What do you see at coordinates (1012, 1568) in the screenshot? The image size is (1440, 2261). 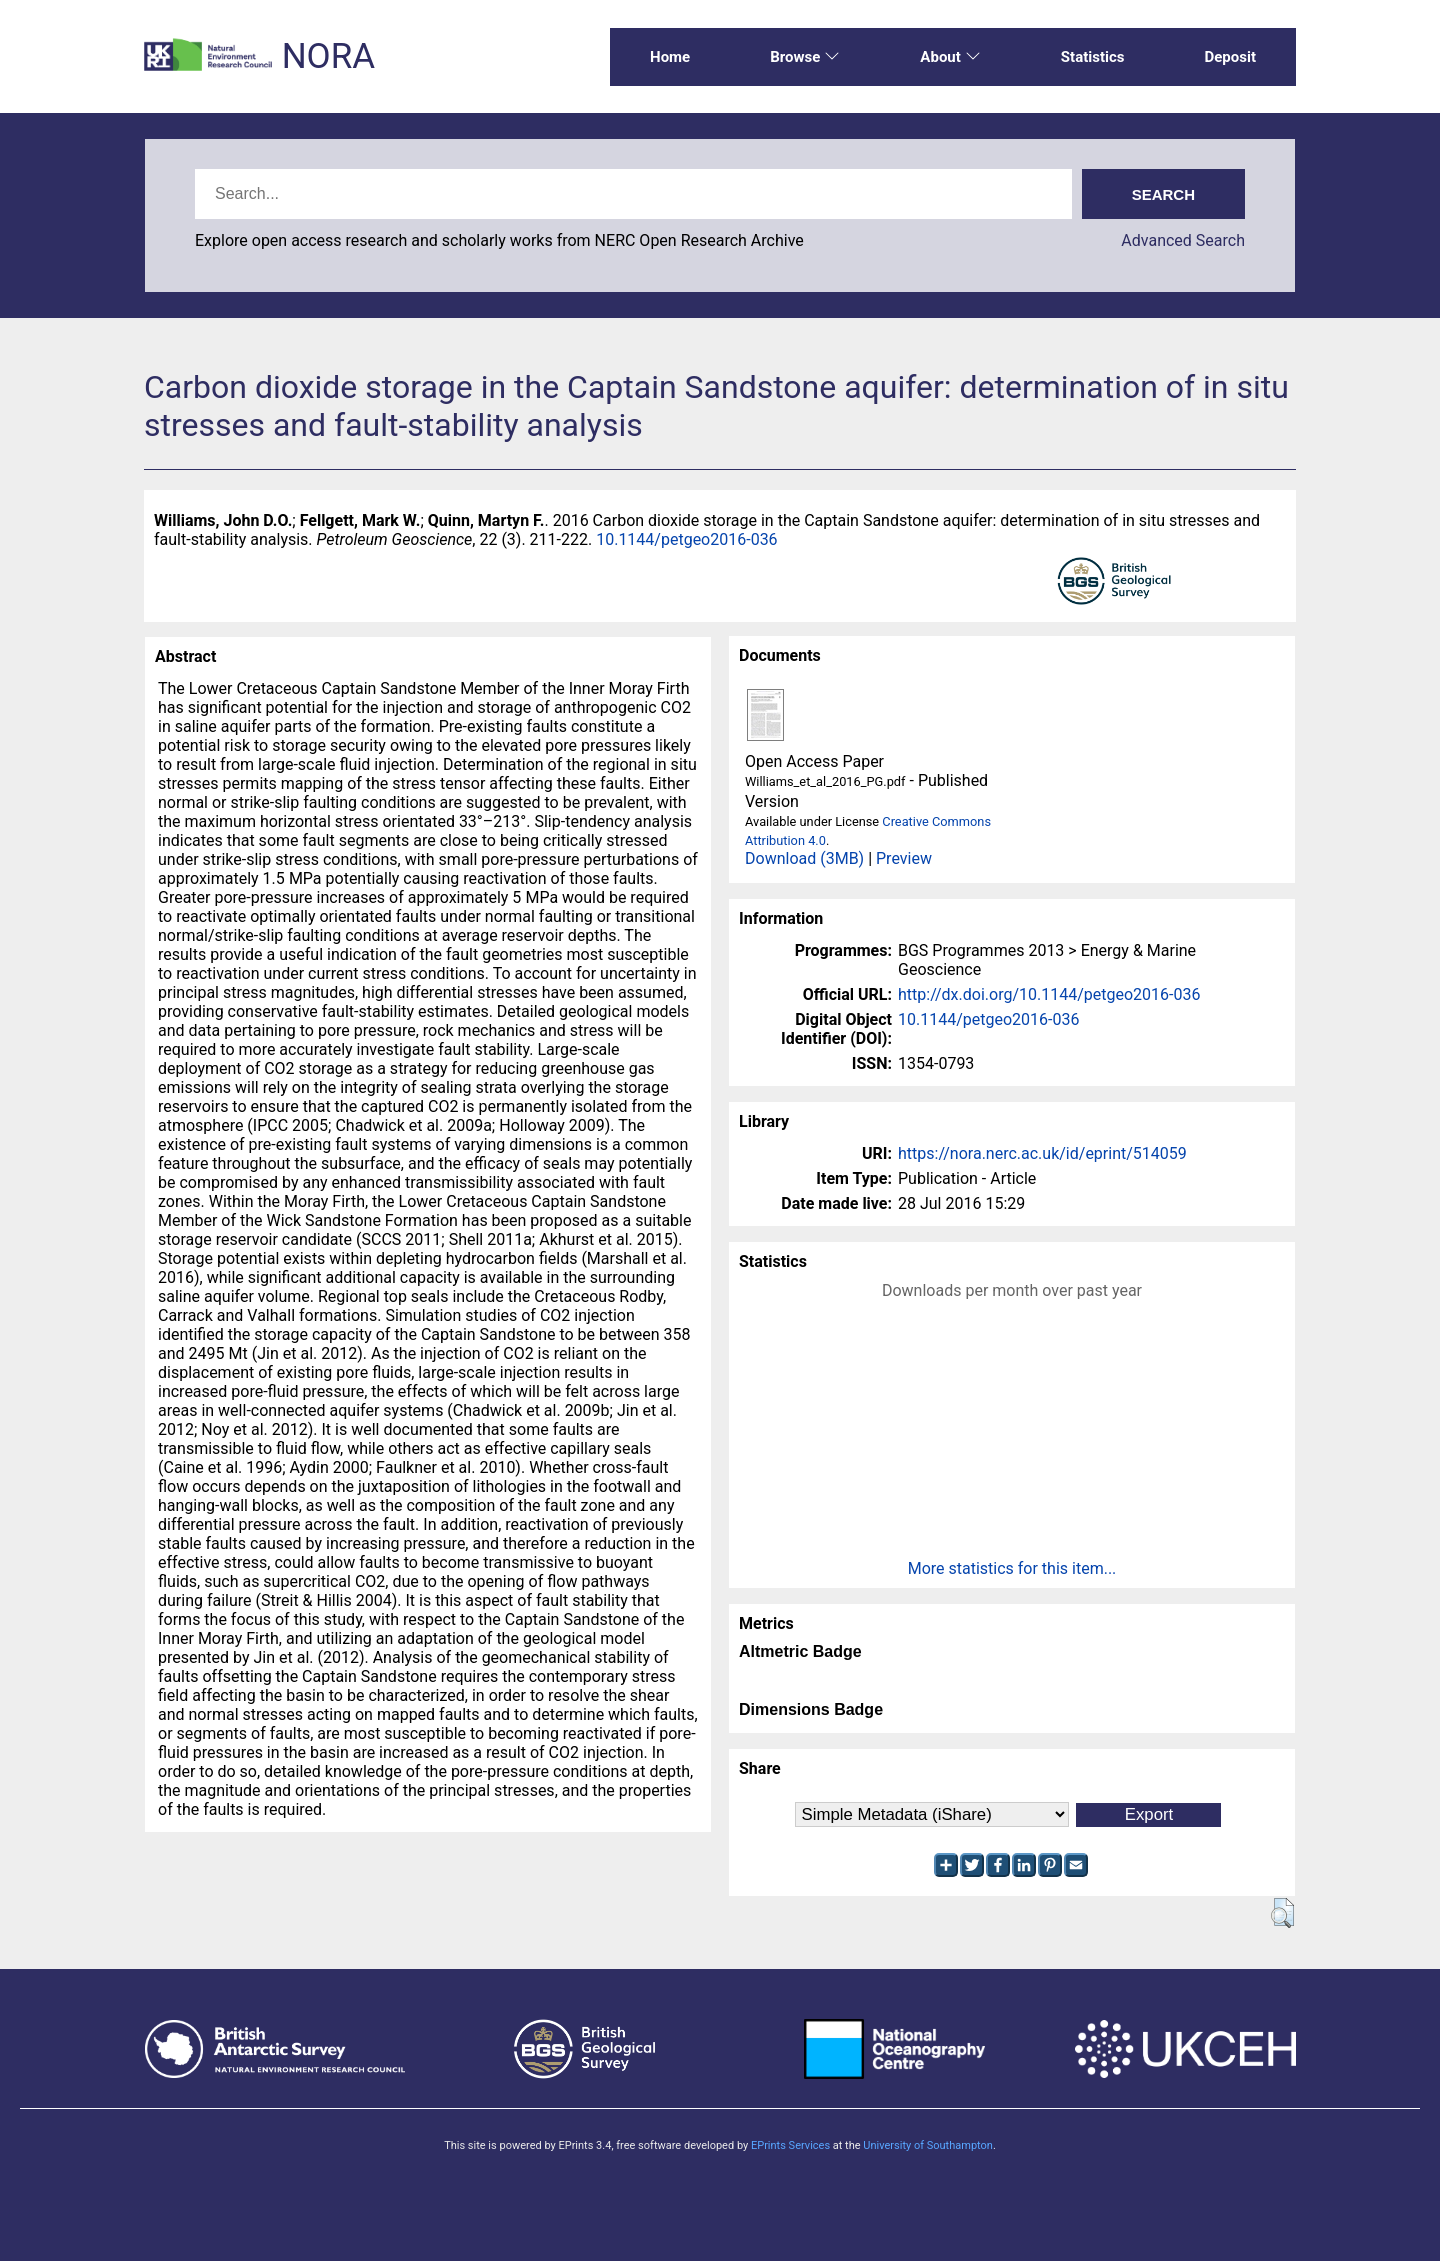 I see `More statistics for this item...` at bounding box center [1012, 1568].